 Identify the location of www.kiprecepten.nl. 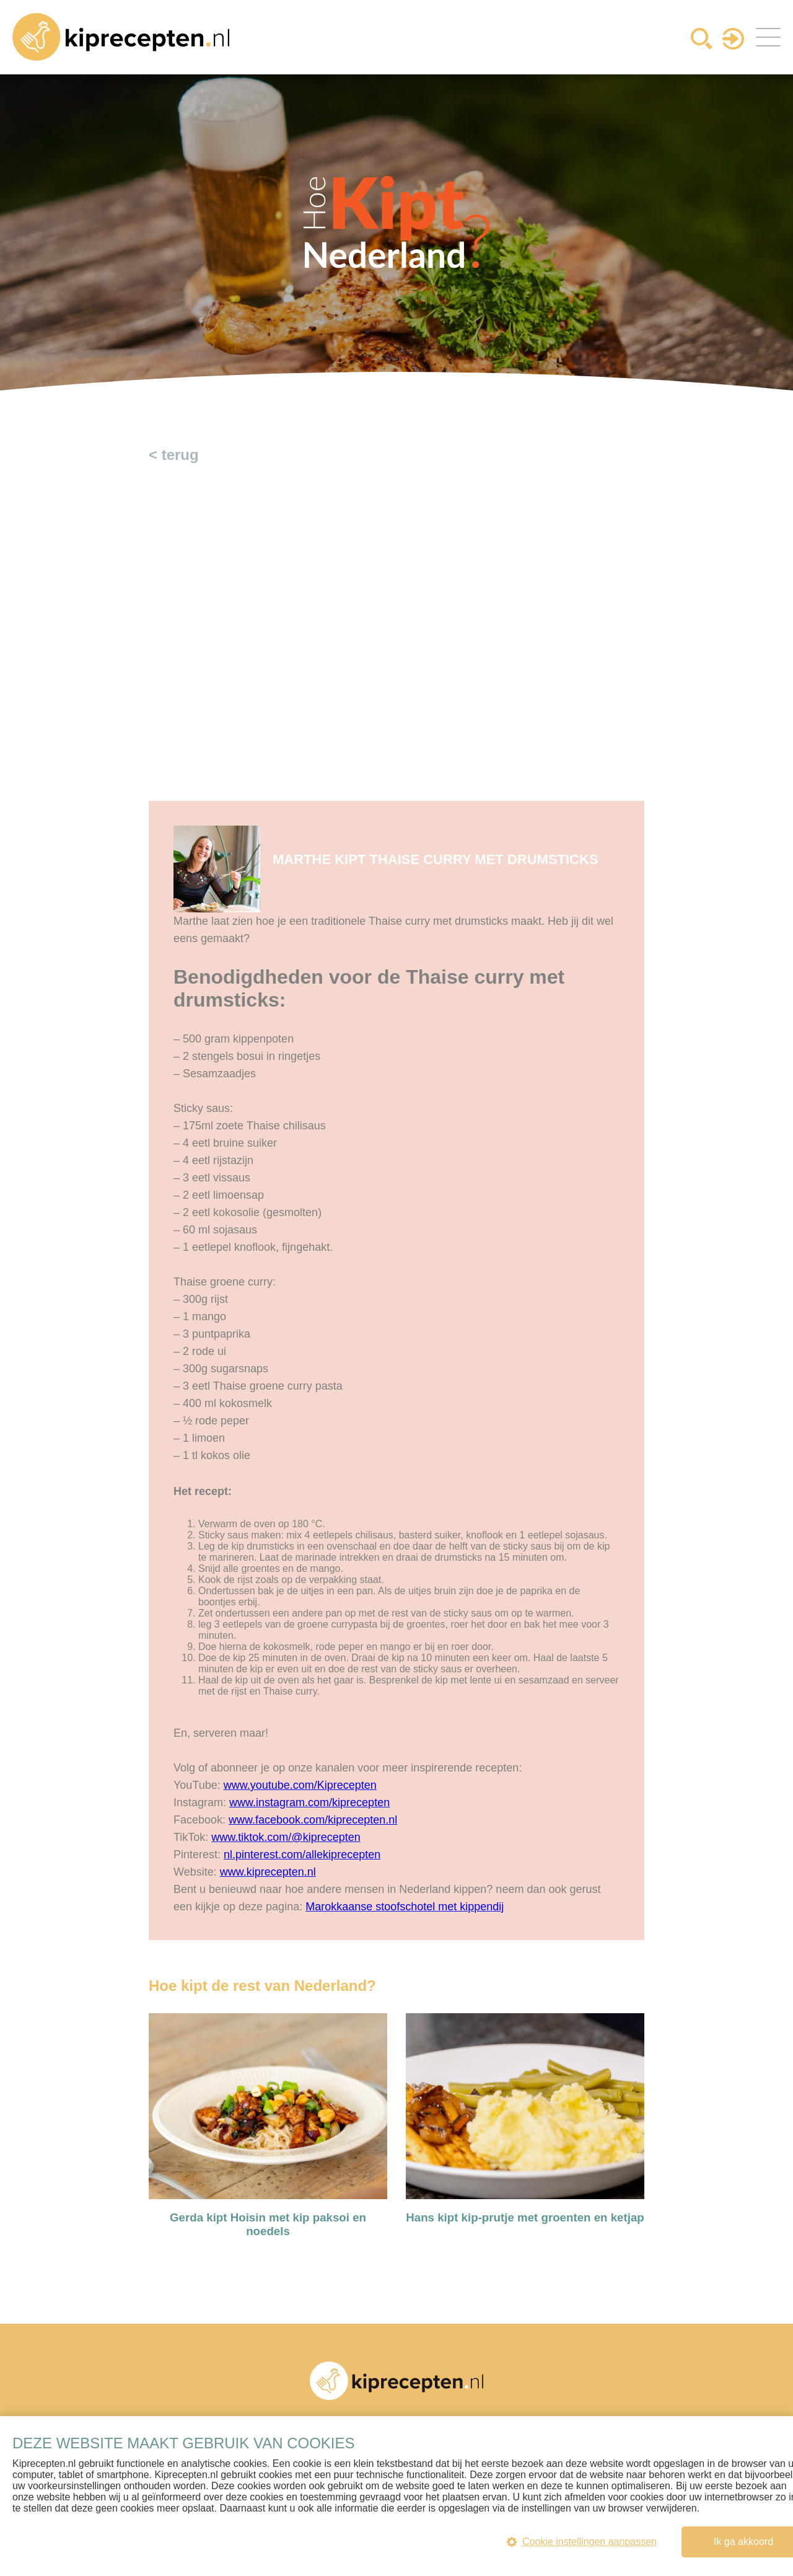
(268, 1872).